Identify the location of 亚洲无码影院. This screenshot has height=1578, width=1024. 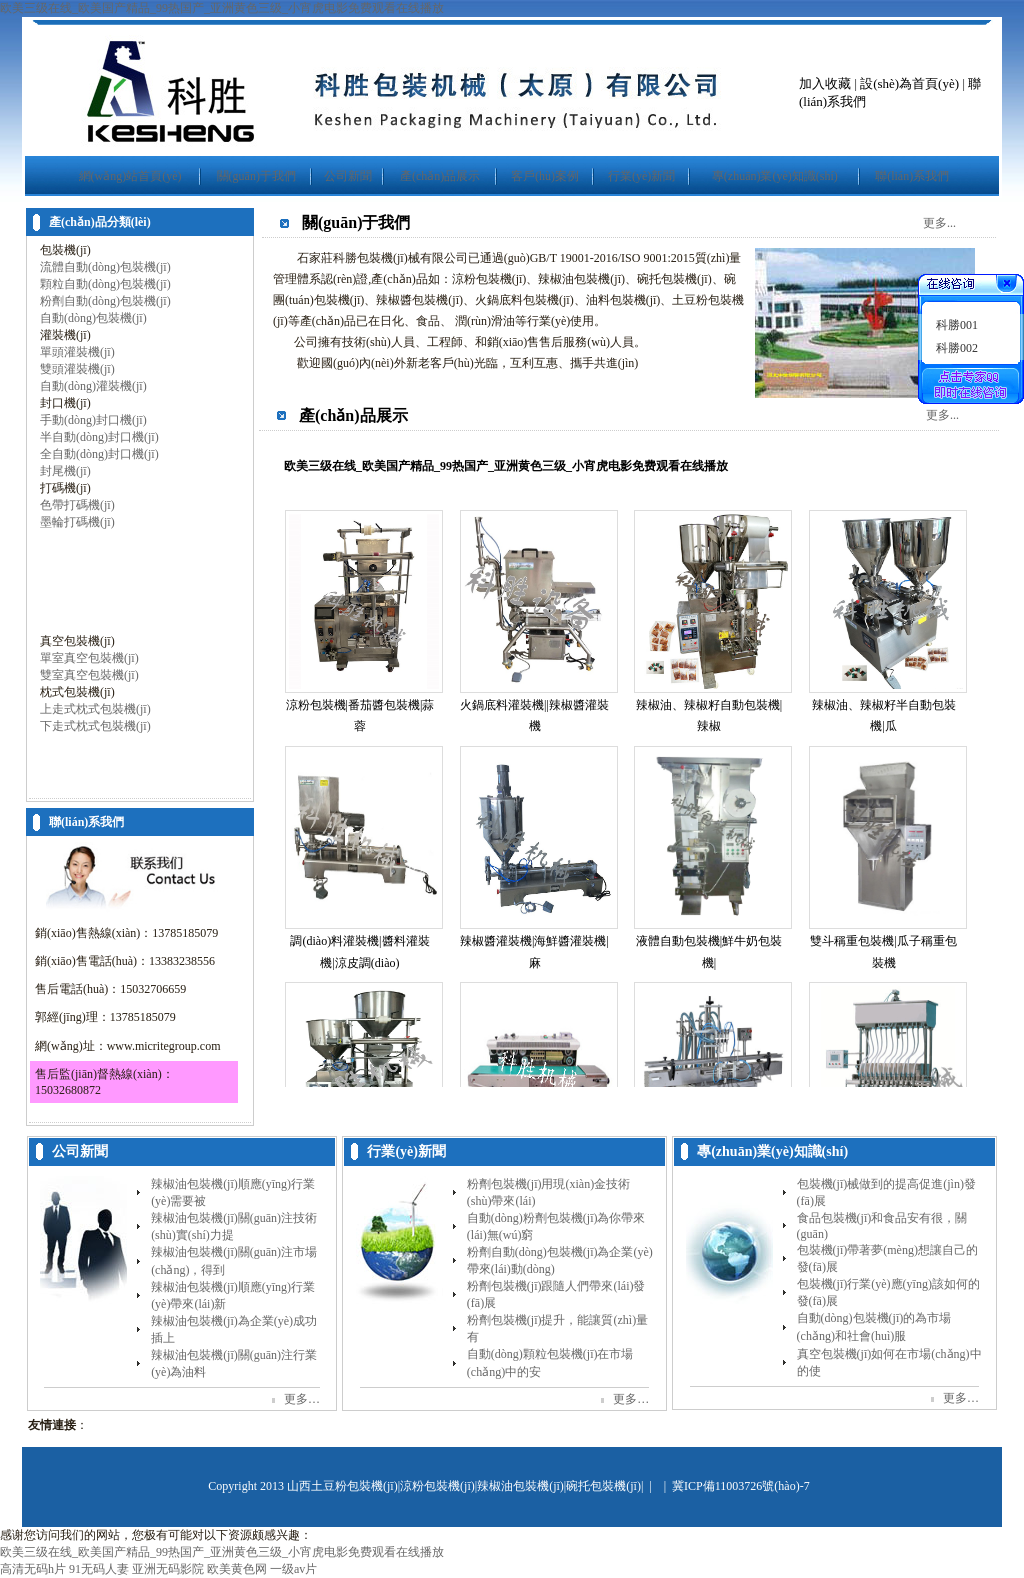
(168, 1569).